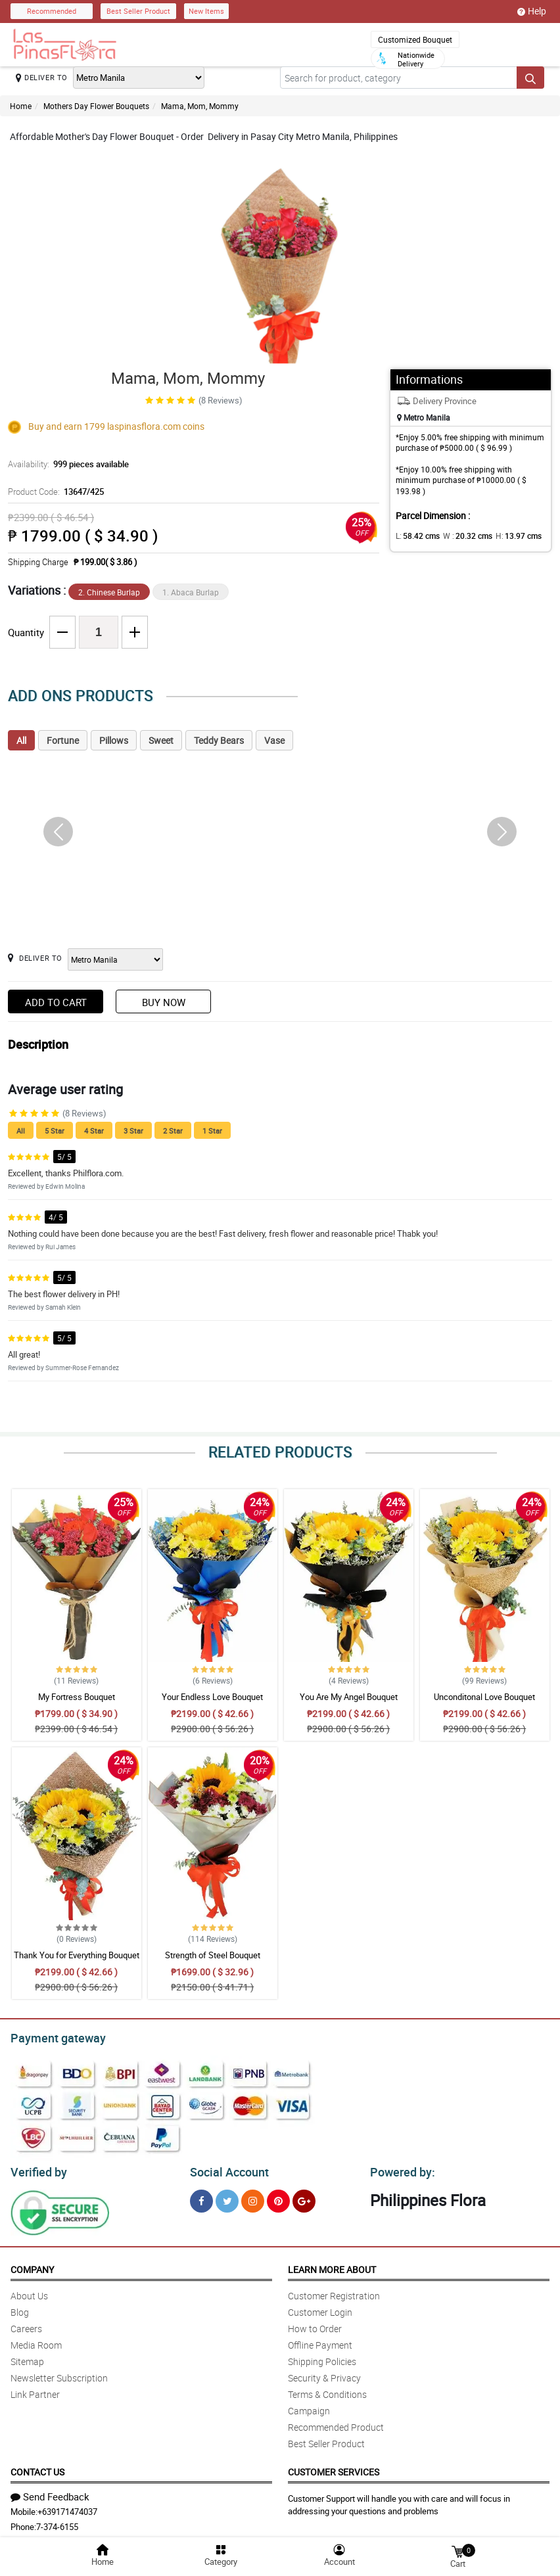 The width and height of the screenshot is (560, 2576). Describe the element at coordinates (399, 2168) in the screenshot. I see `Powered by:` at that location.